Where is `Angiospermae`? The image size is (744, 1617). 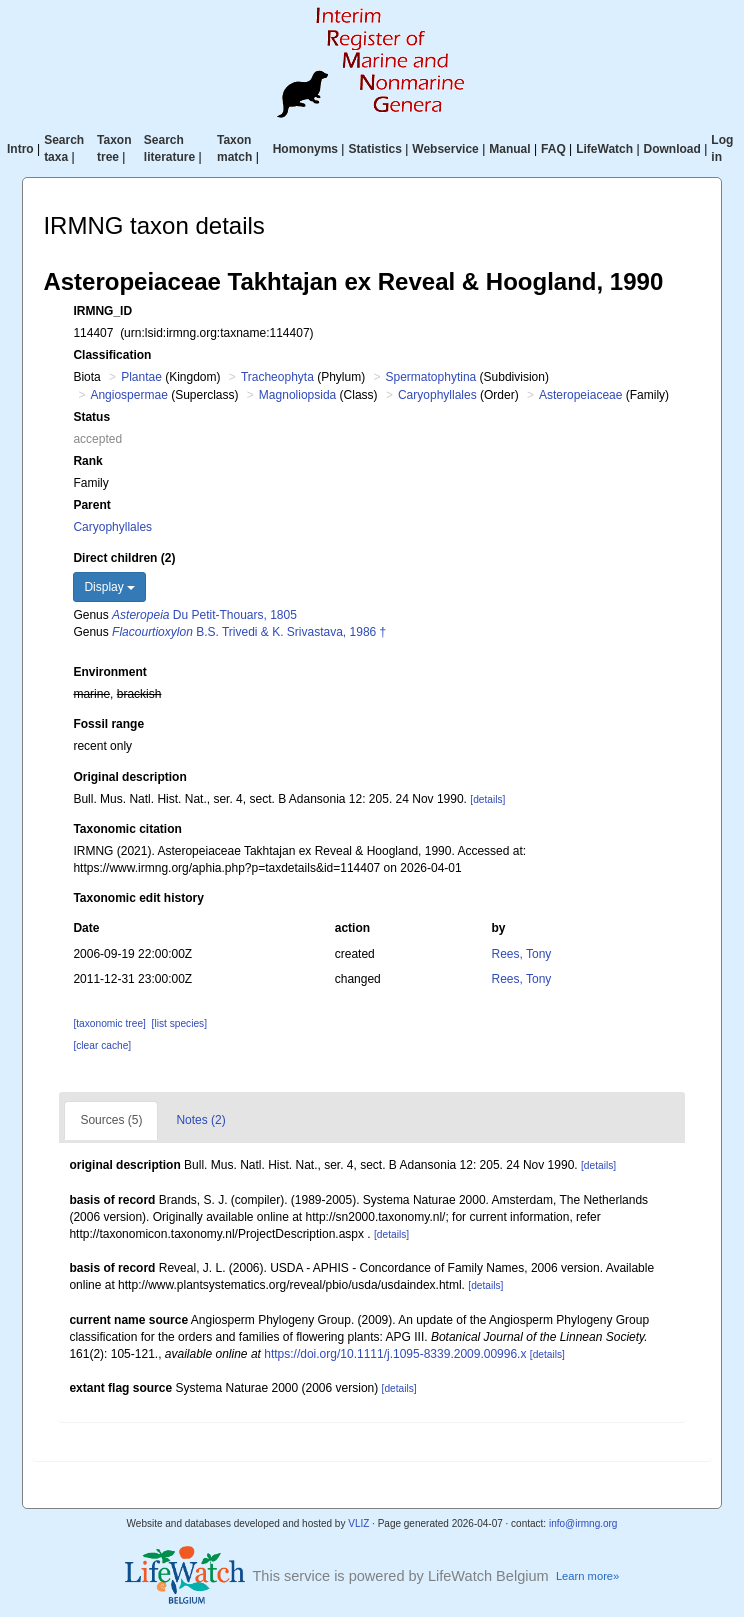 Angiospermae is located at coordinates (128, 395).